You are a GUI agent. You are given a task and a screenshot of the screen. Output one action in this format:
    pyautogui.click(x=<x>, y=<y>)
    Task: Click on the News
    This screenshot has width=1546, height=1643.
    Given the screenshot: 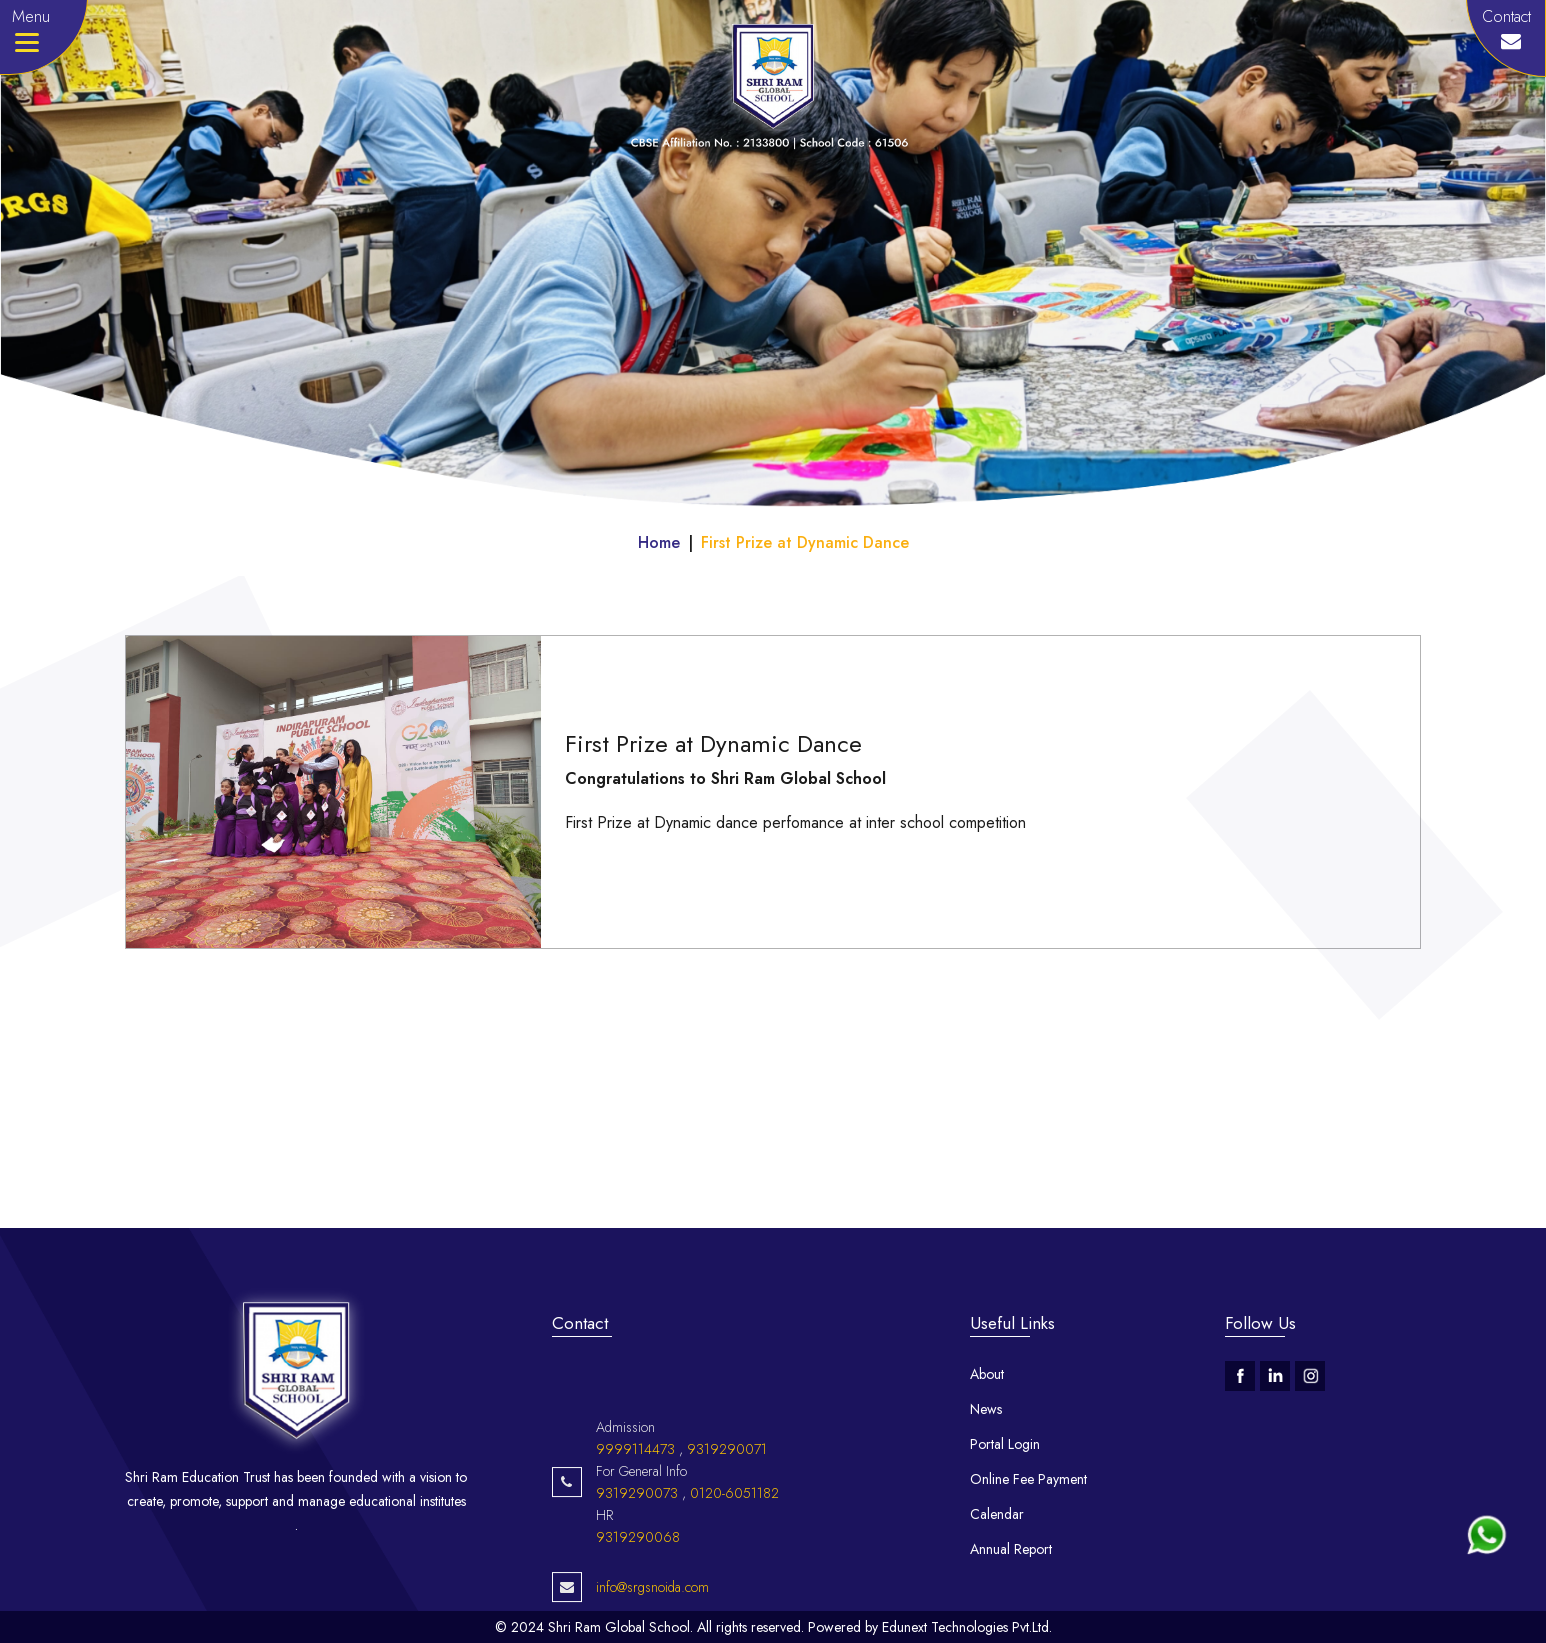 What is the action you would take?
    pyautogui.click(x=986, y=1409)
    